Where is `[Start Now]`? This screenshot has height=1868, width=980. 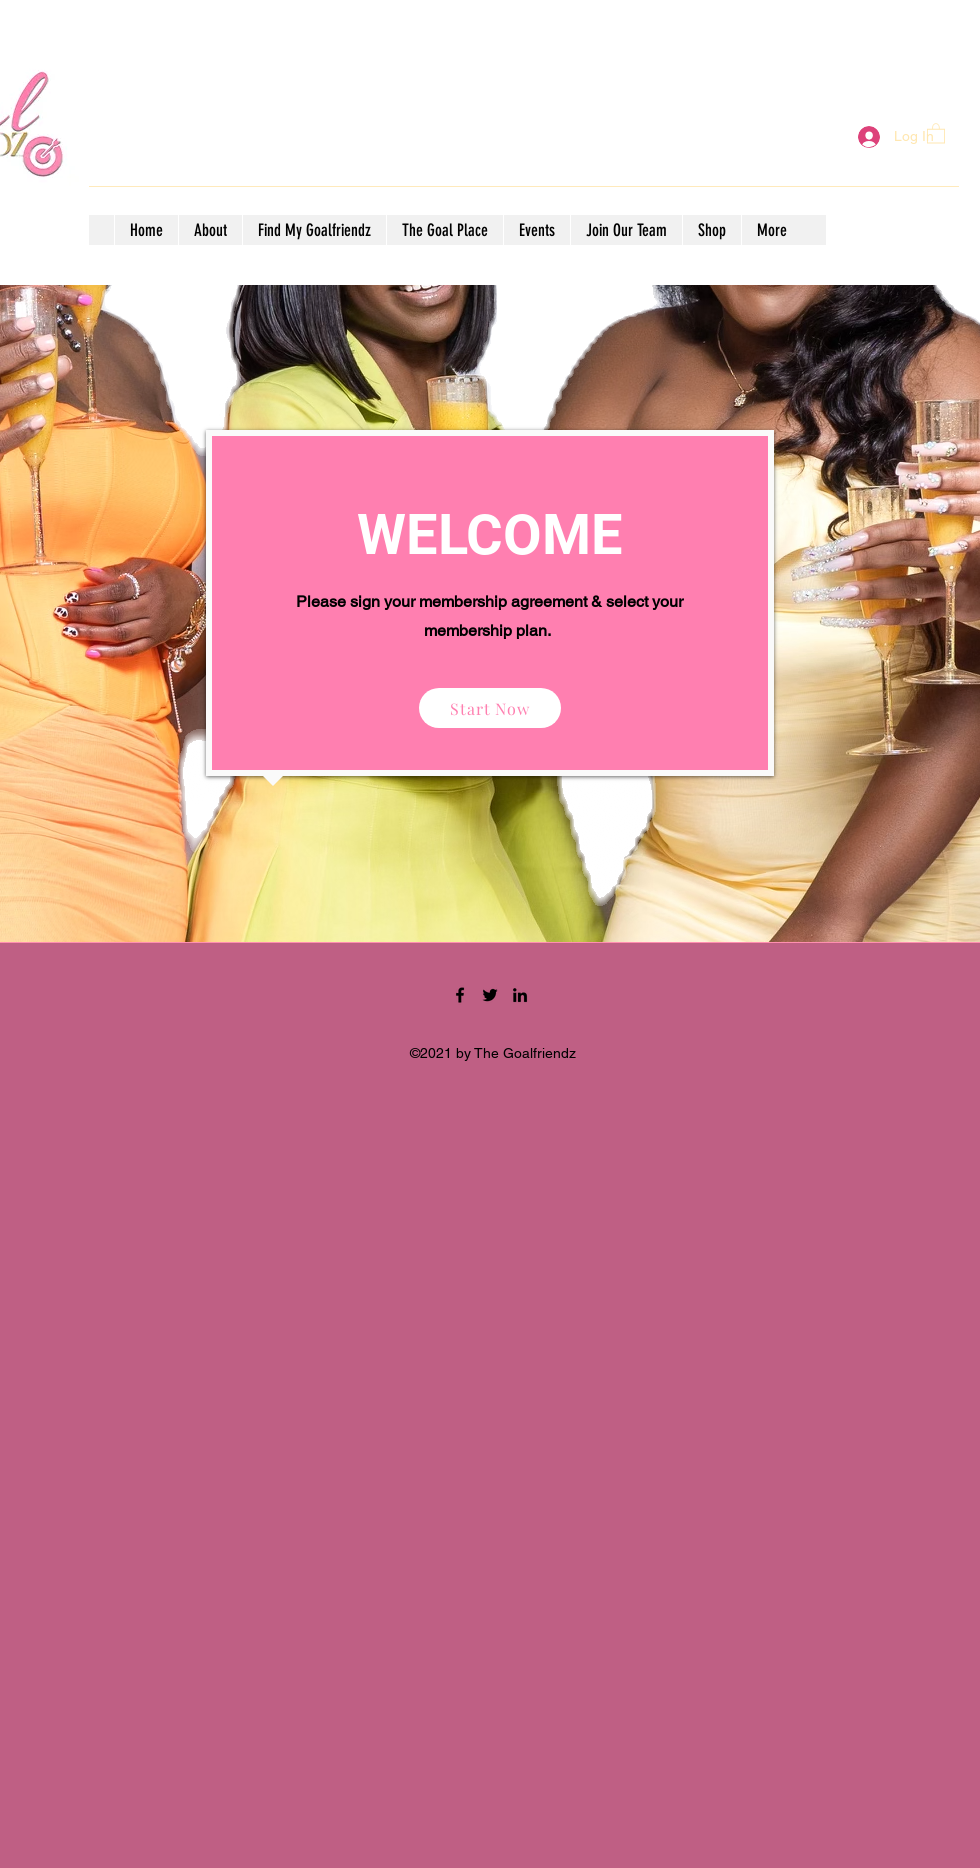 [Start Now] is located at coordinates (490, 708).